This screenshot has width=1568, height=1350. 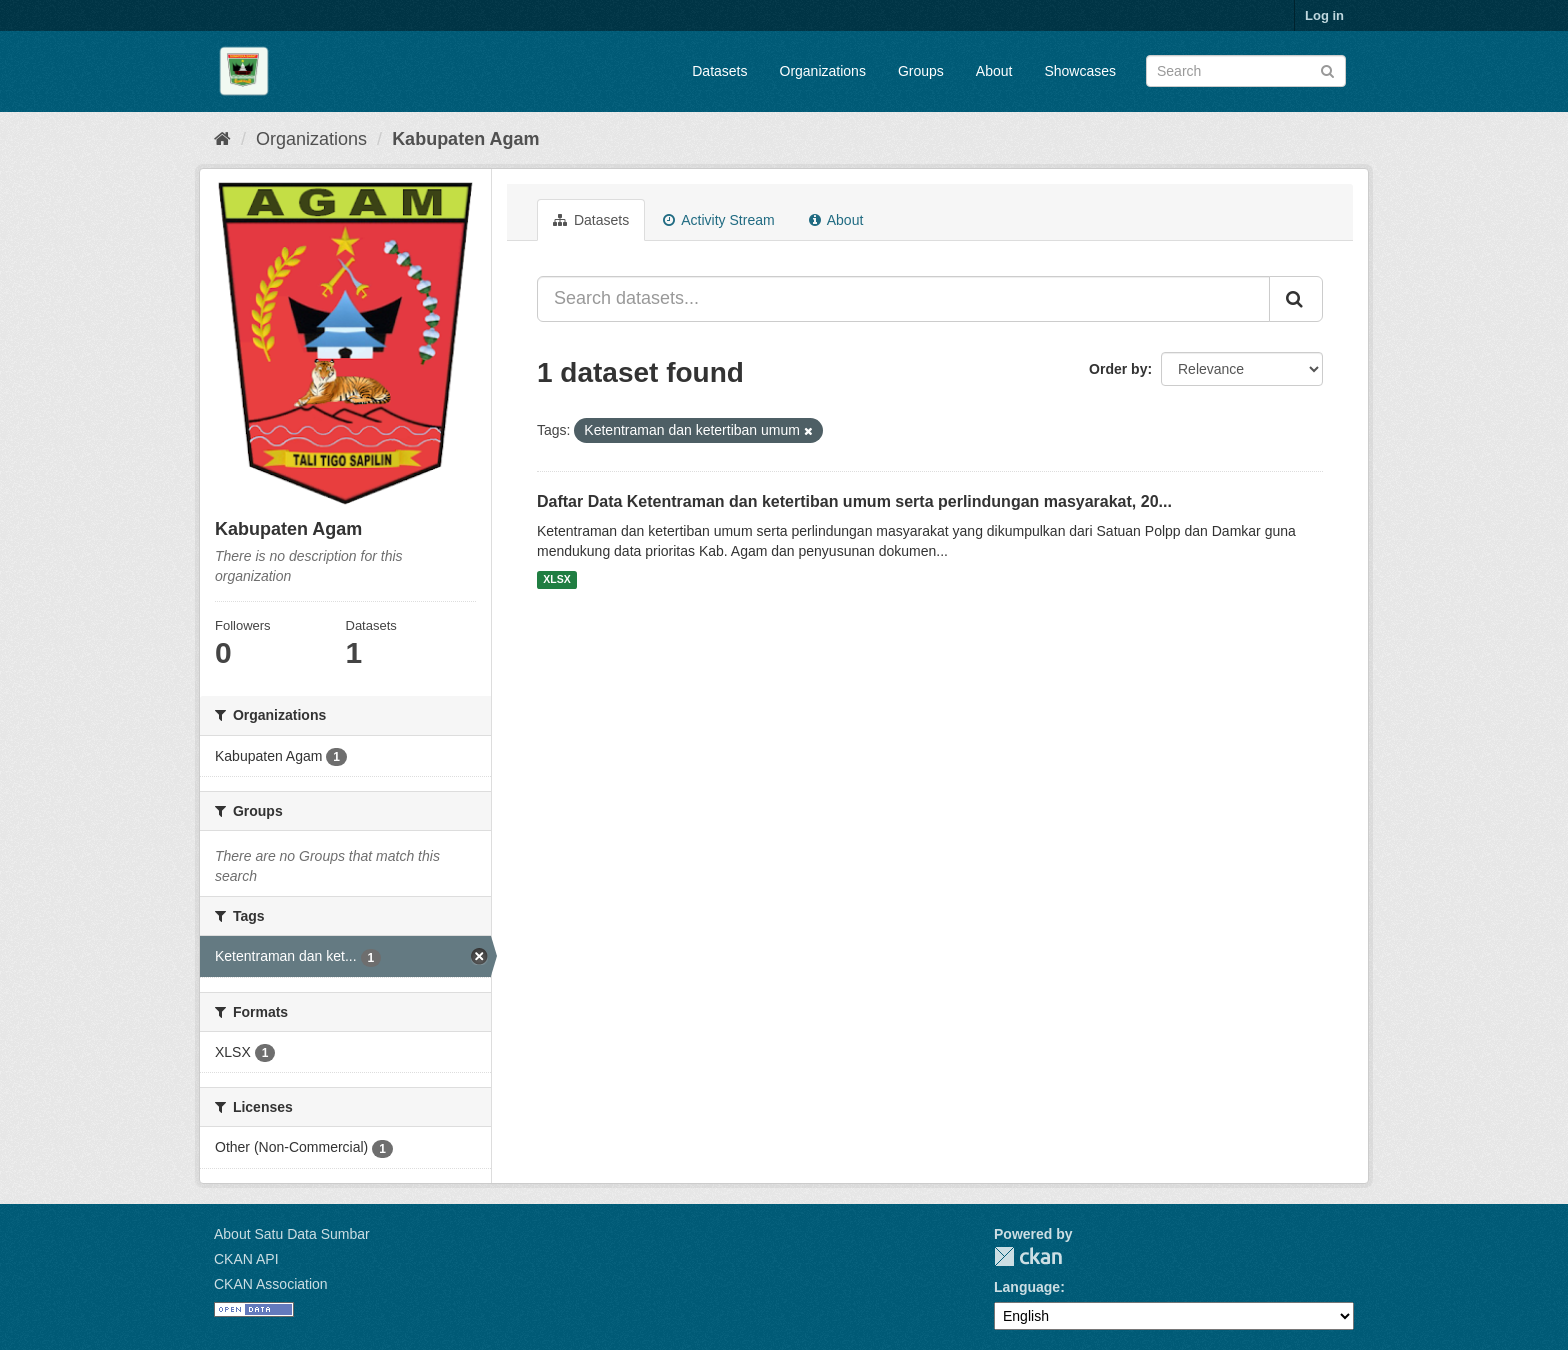 I want to click on CKAN Association, so click(x=271, y=1284).